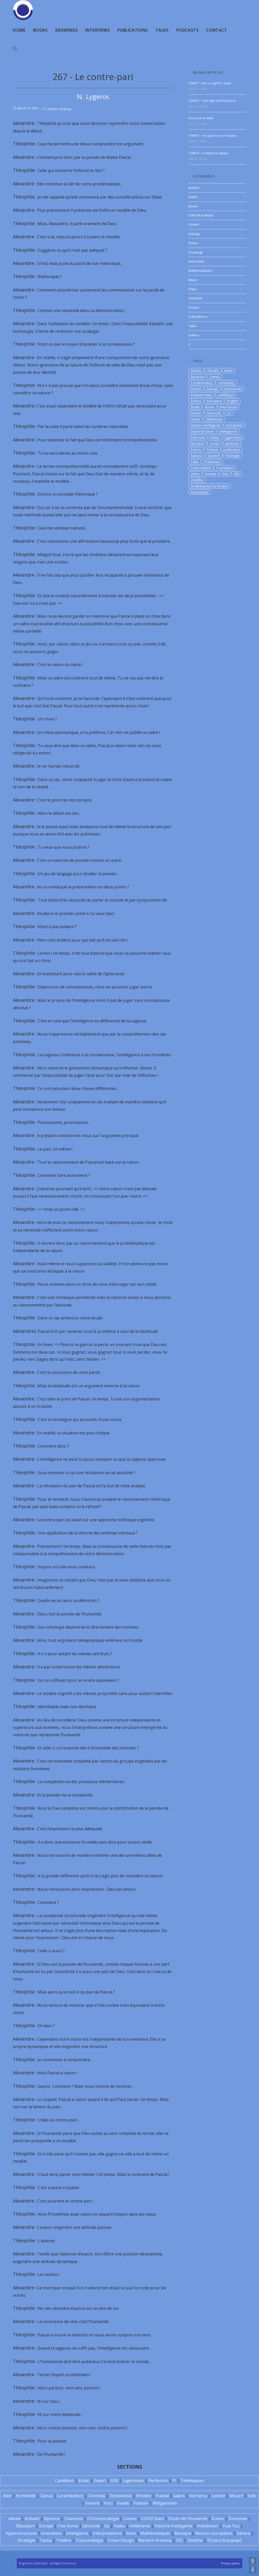  I want to click on Go, so click(229, 413).